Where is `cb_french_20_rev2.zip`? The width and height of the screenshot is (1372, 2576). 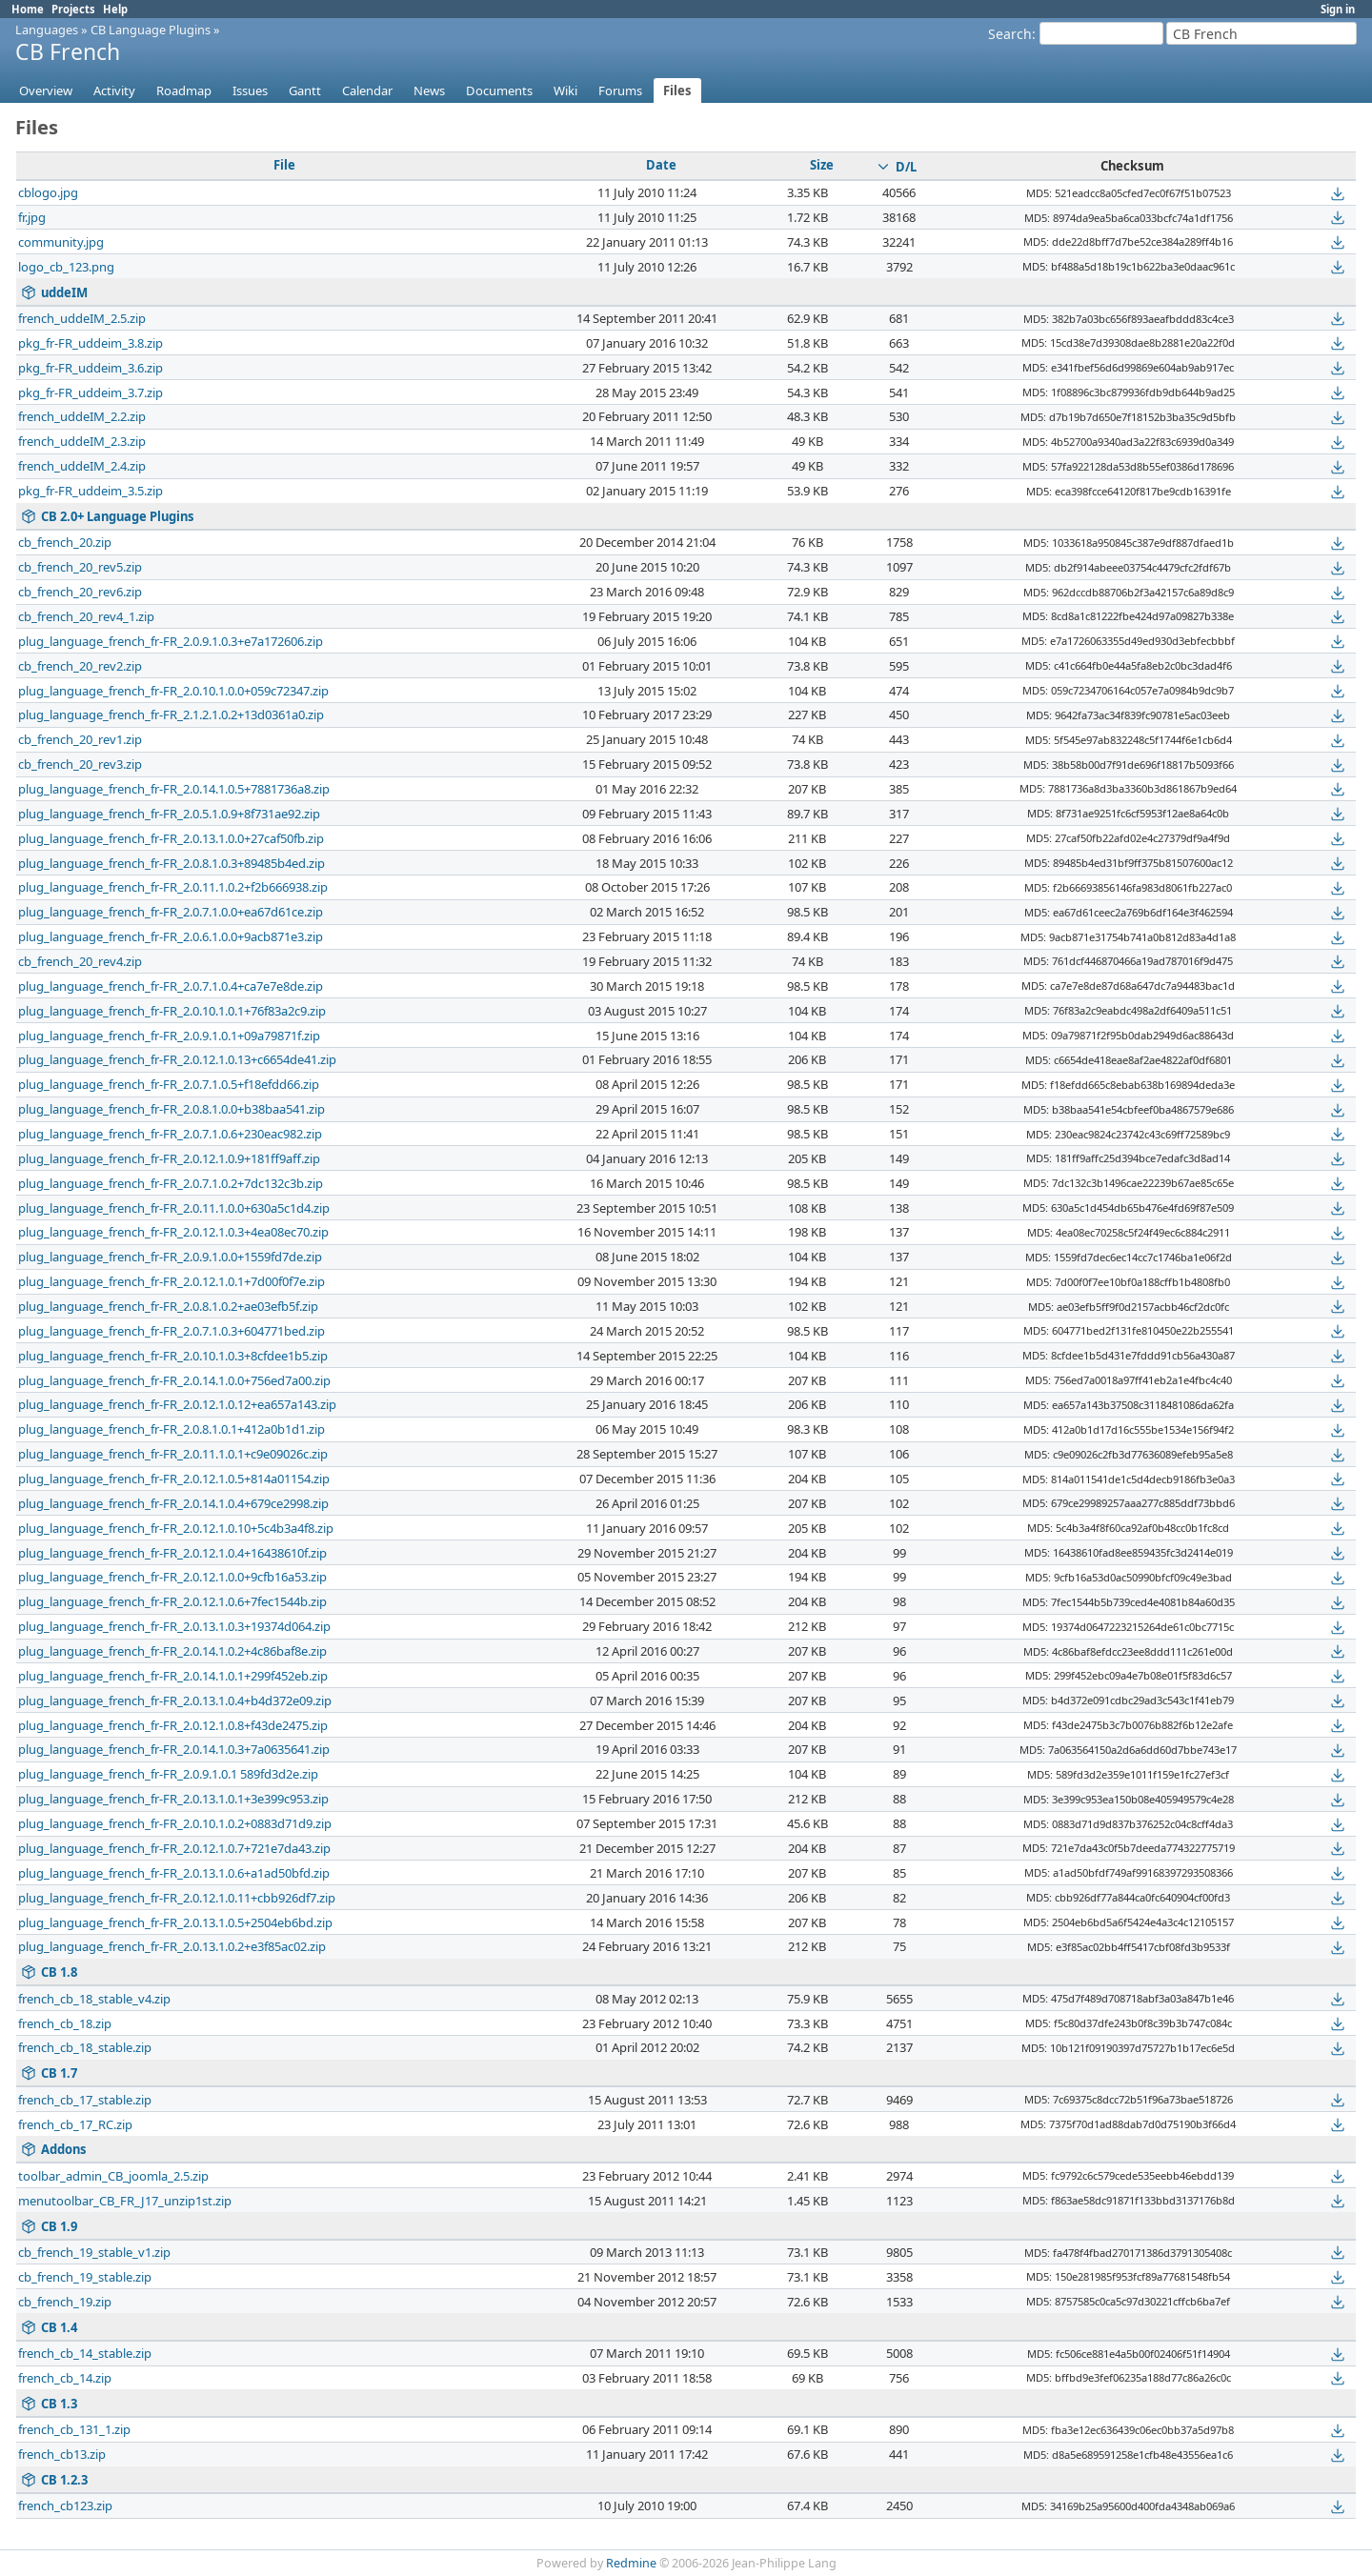
cb_french_20_rev2.zip is located at coordinates (80, 665).